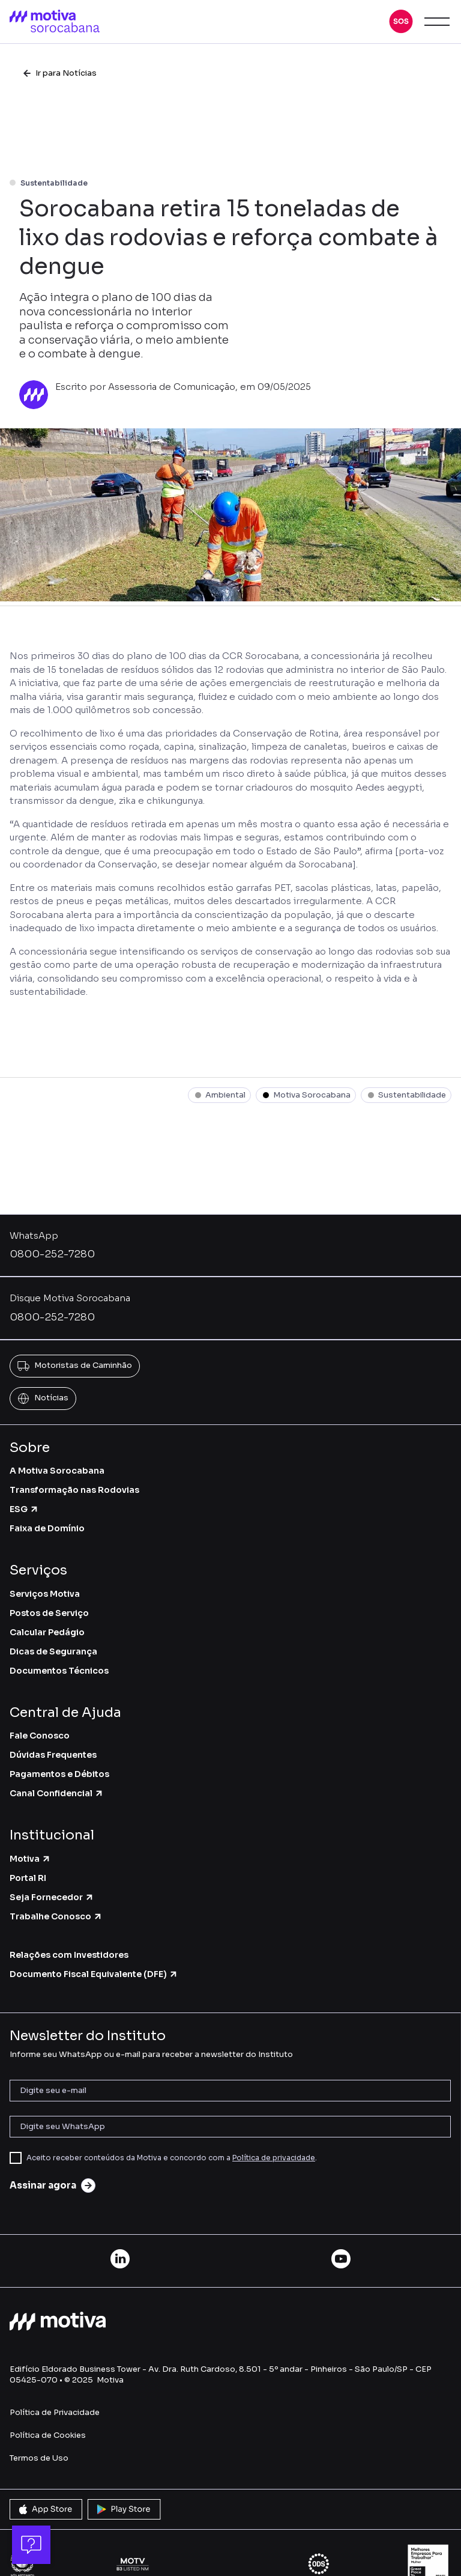 The width and height of the screenshot is (461, 2576). I want to click on Dicas de Segurança, so click(53, 1651).